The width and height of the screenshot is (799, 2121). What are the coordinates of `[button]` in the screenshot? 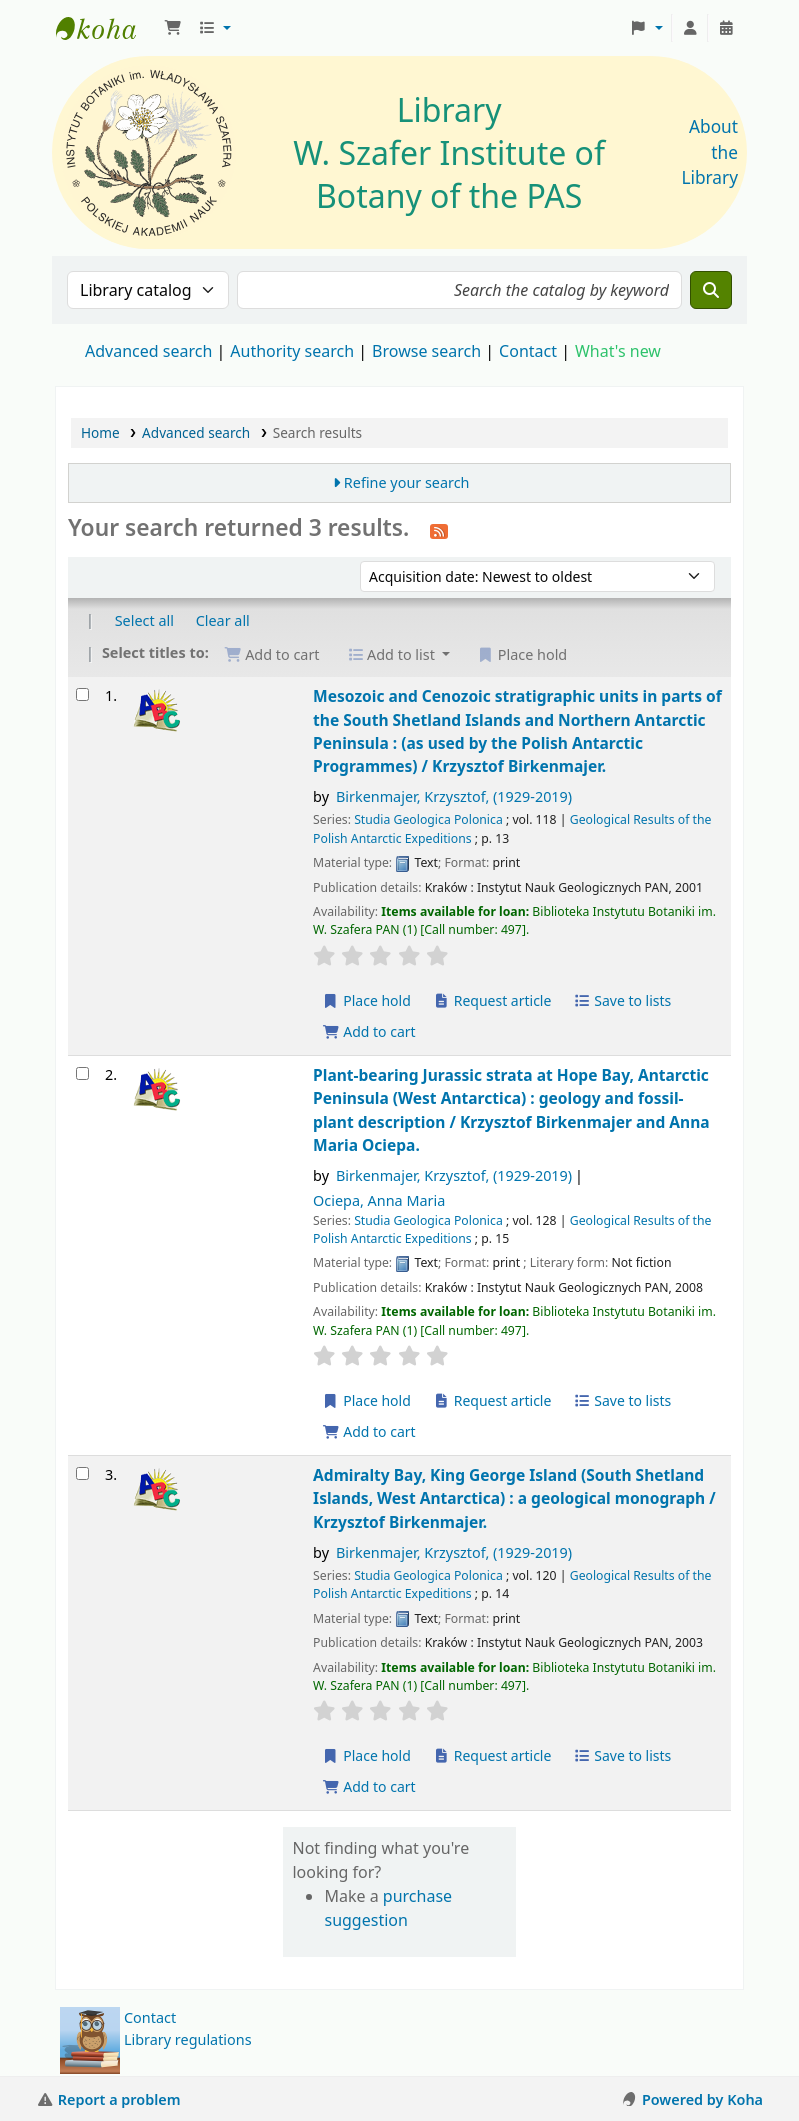 It's located at (173, 28).